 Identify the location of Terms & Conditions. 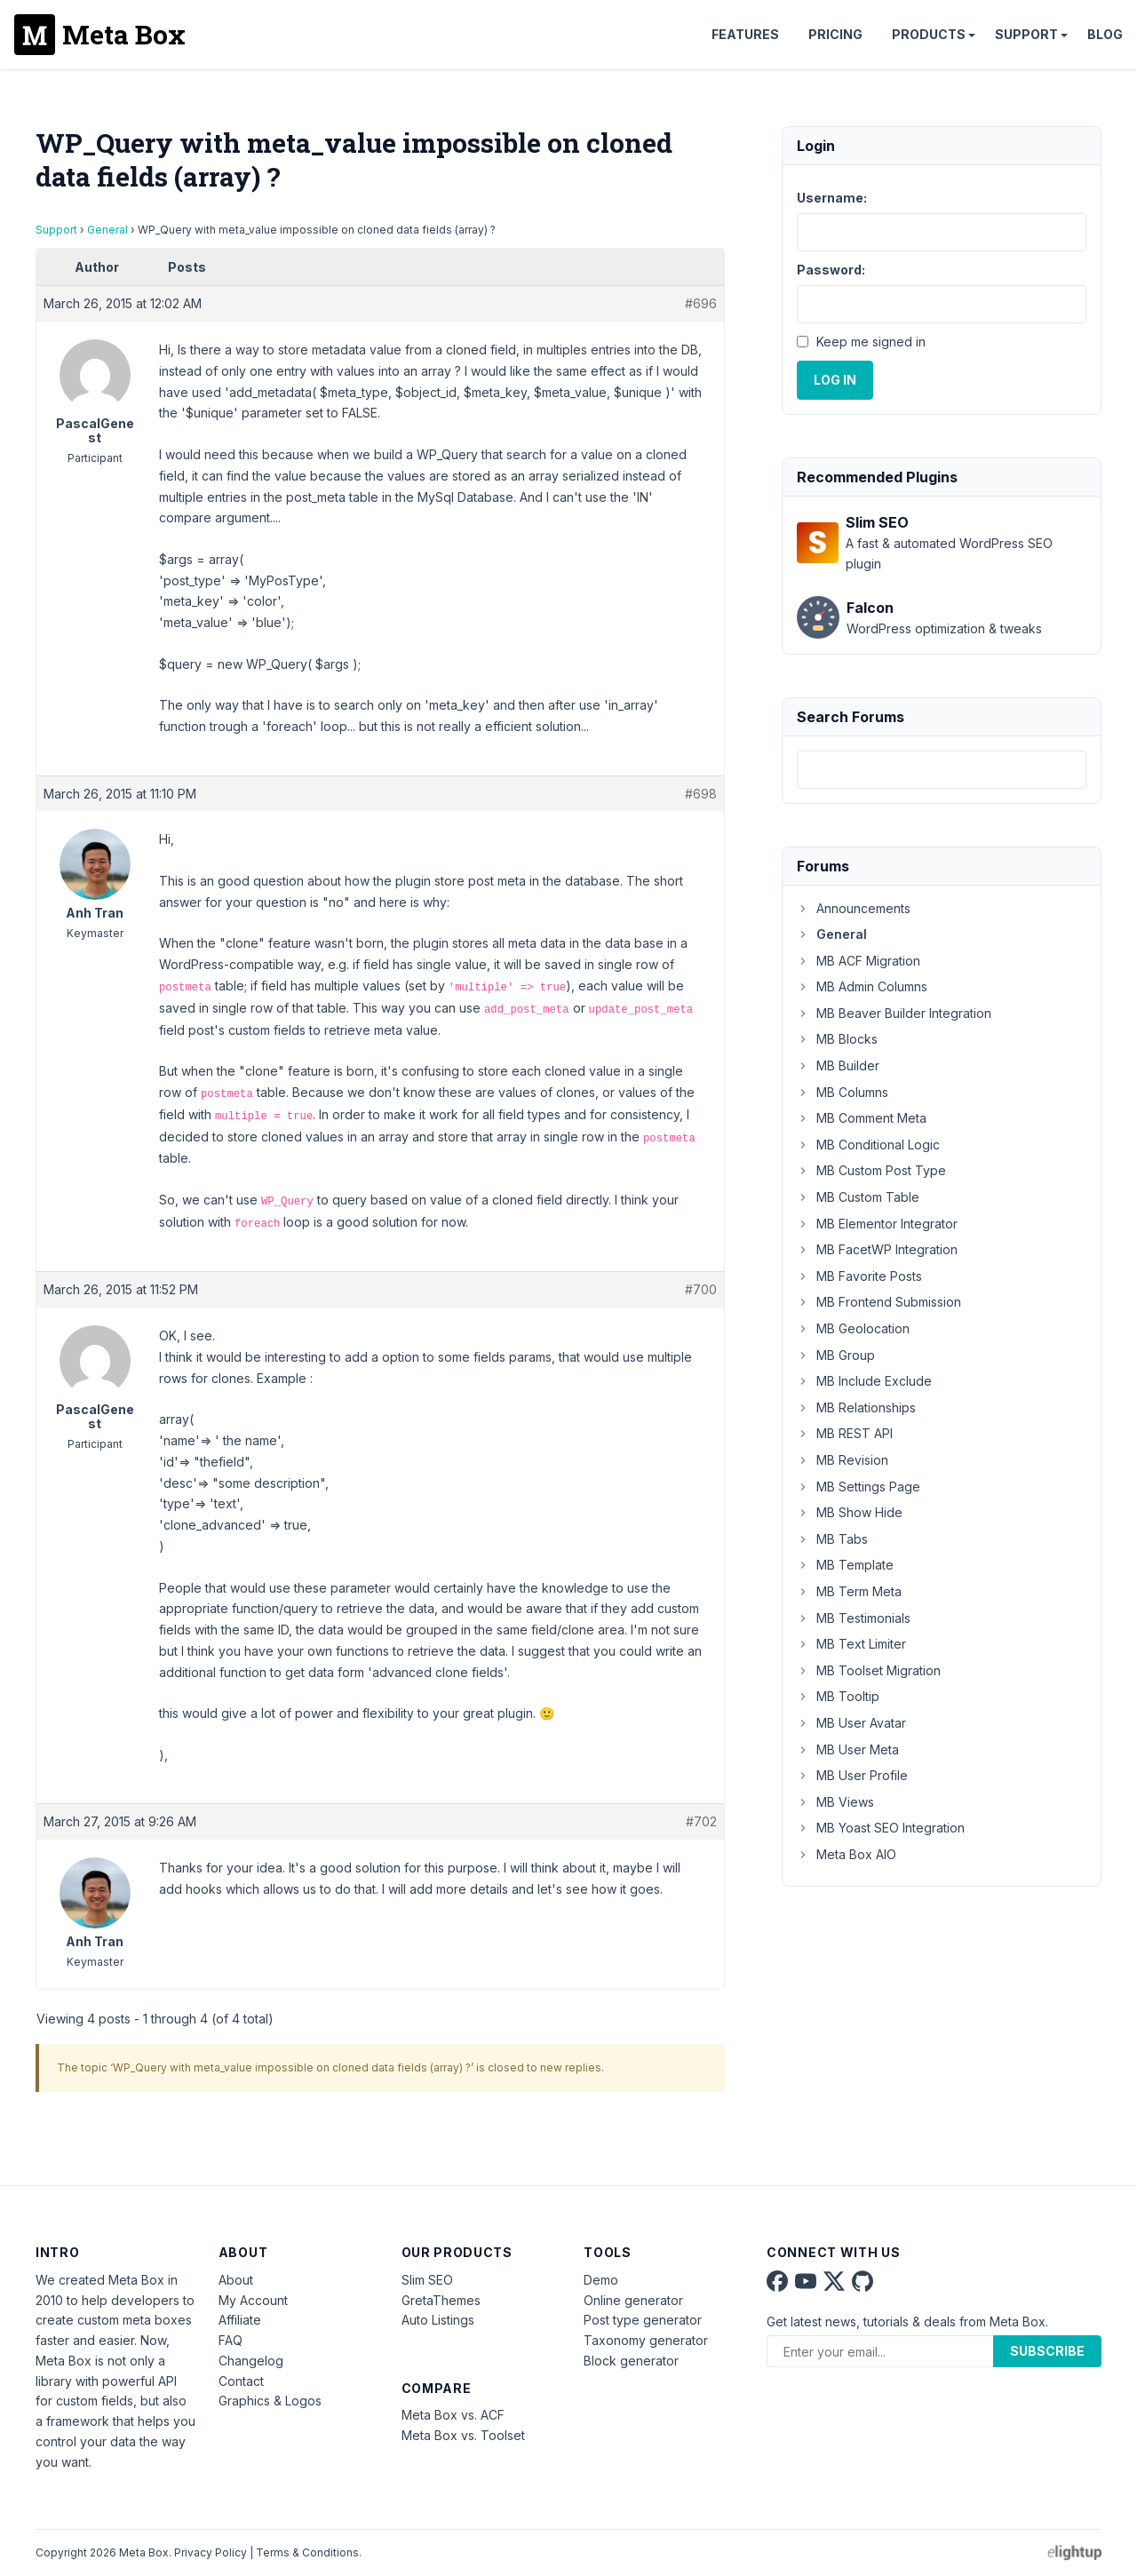
(307, 2552).